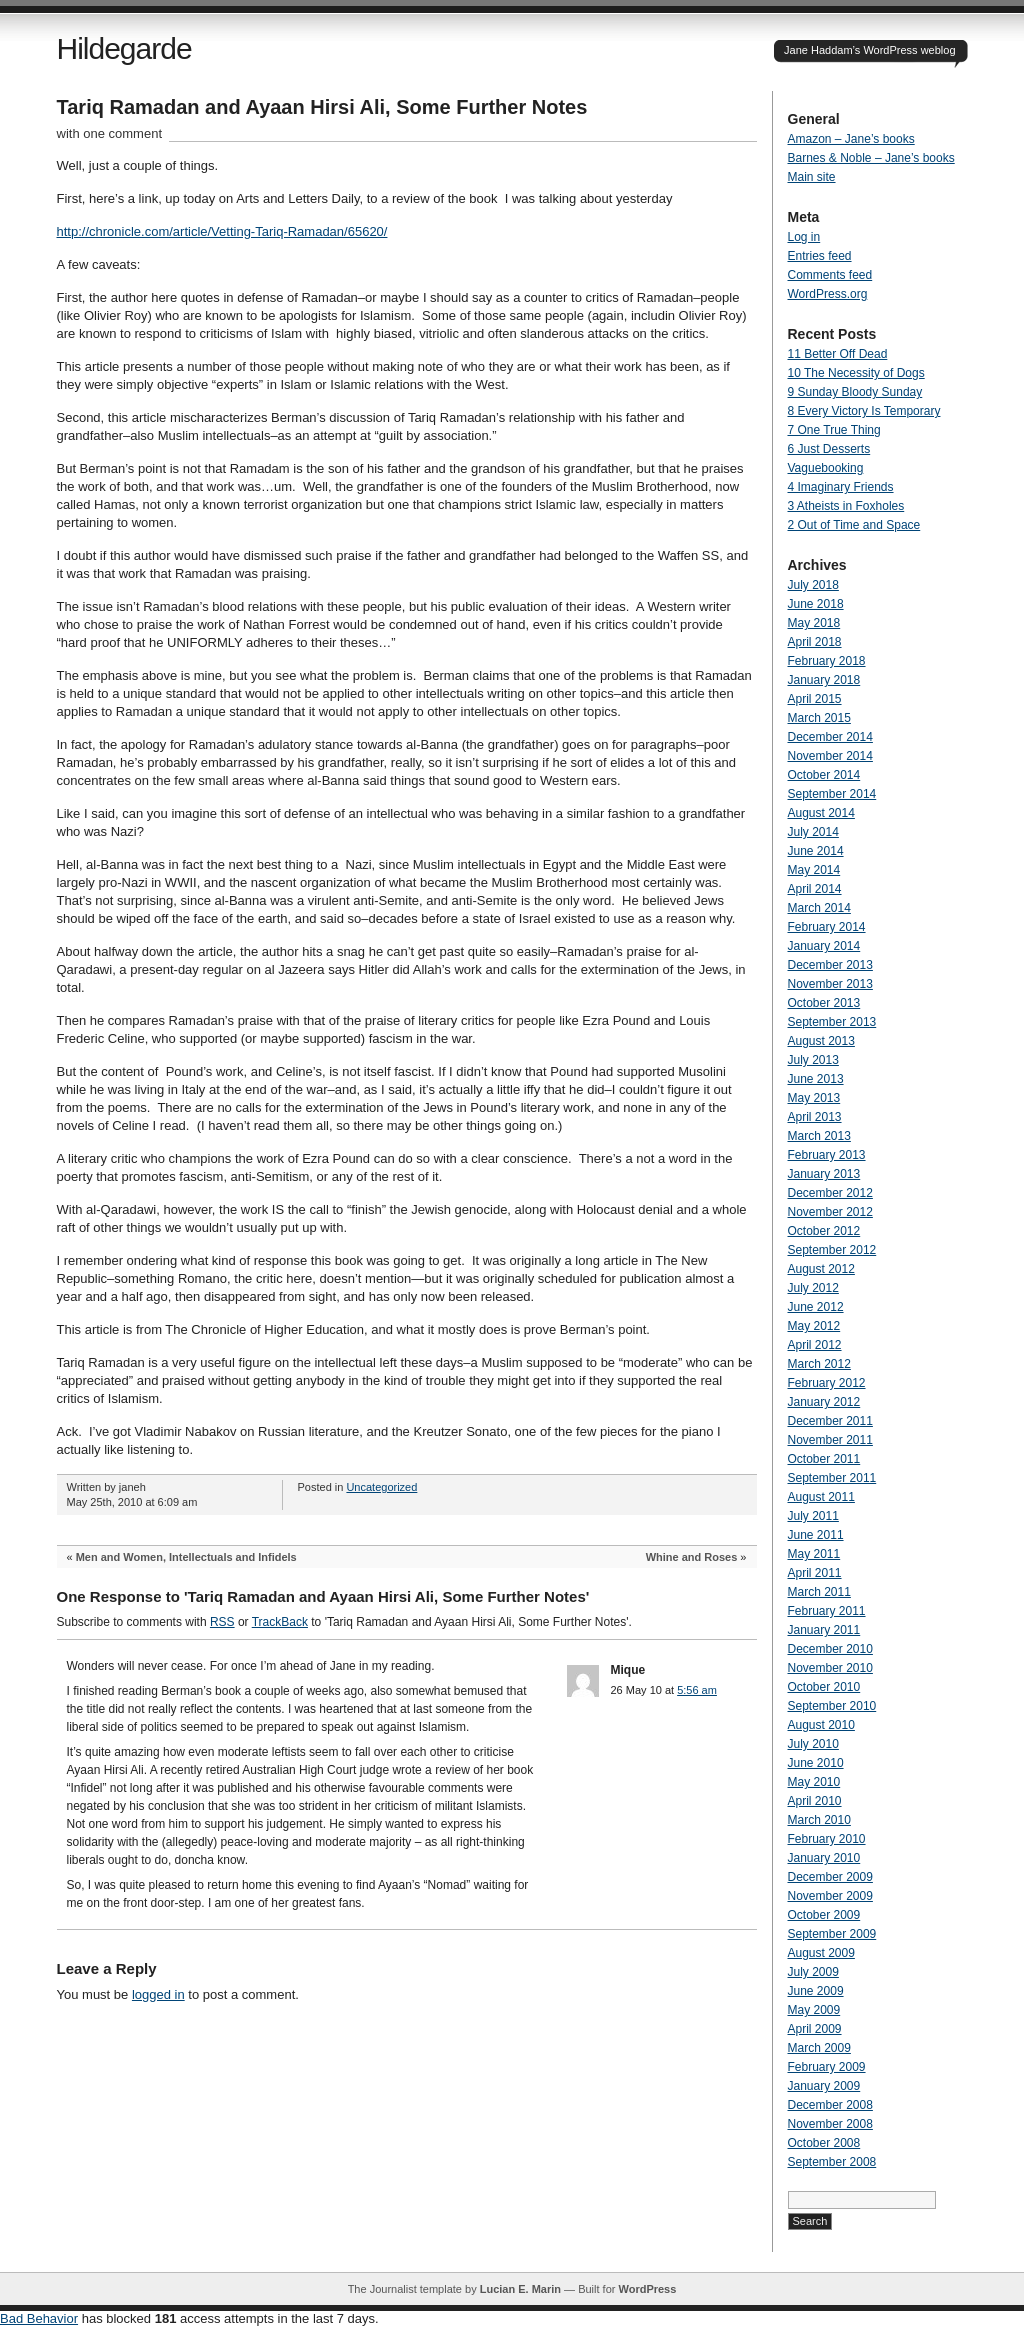 The image size is (1024, 2326). I want to click on February 2018, so click(827, 661).